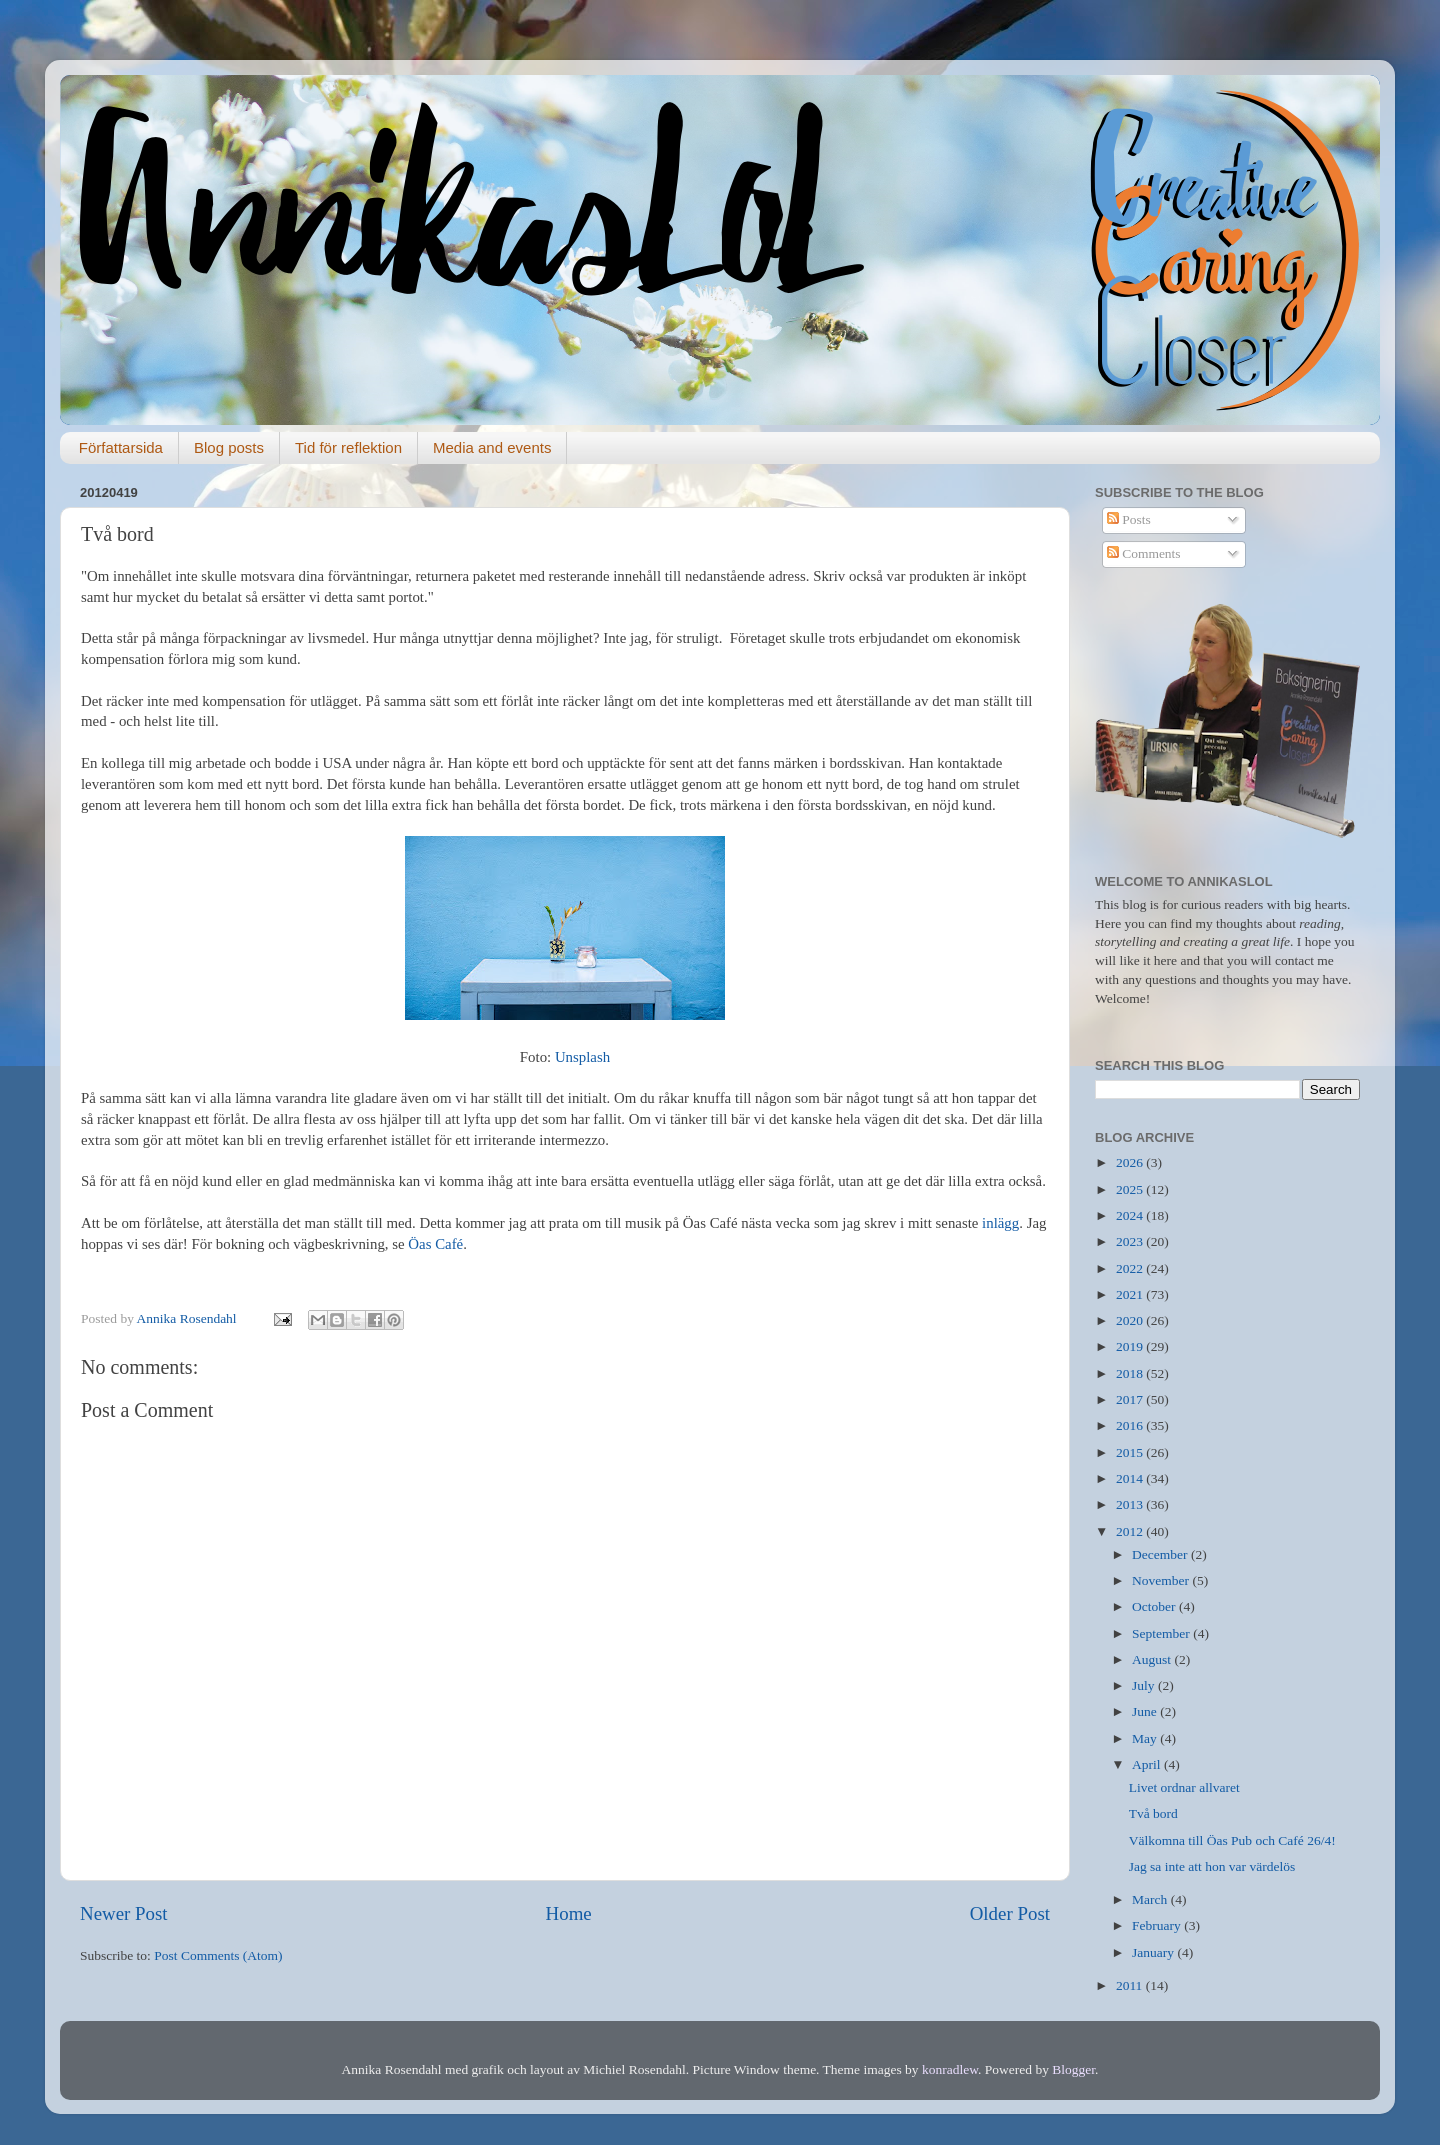  Describe the element at coordinates (124, 1913) in the screenshot. I see `Newer Post` at that location.